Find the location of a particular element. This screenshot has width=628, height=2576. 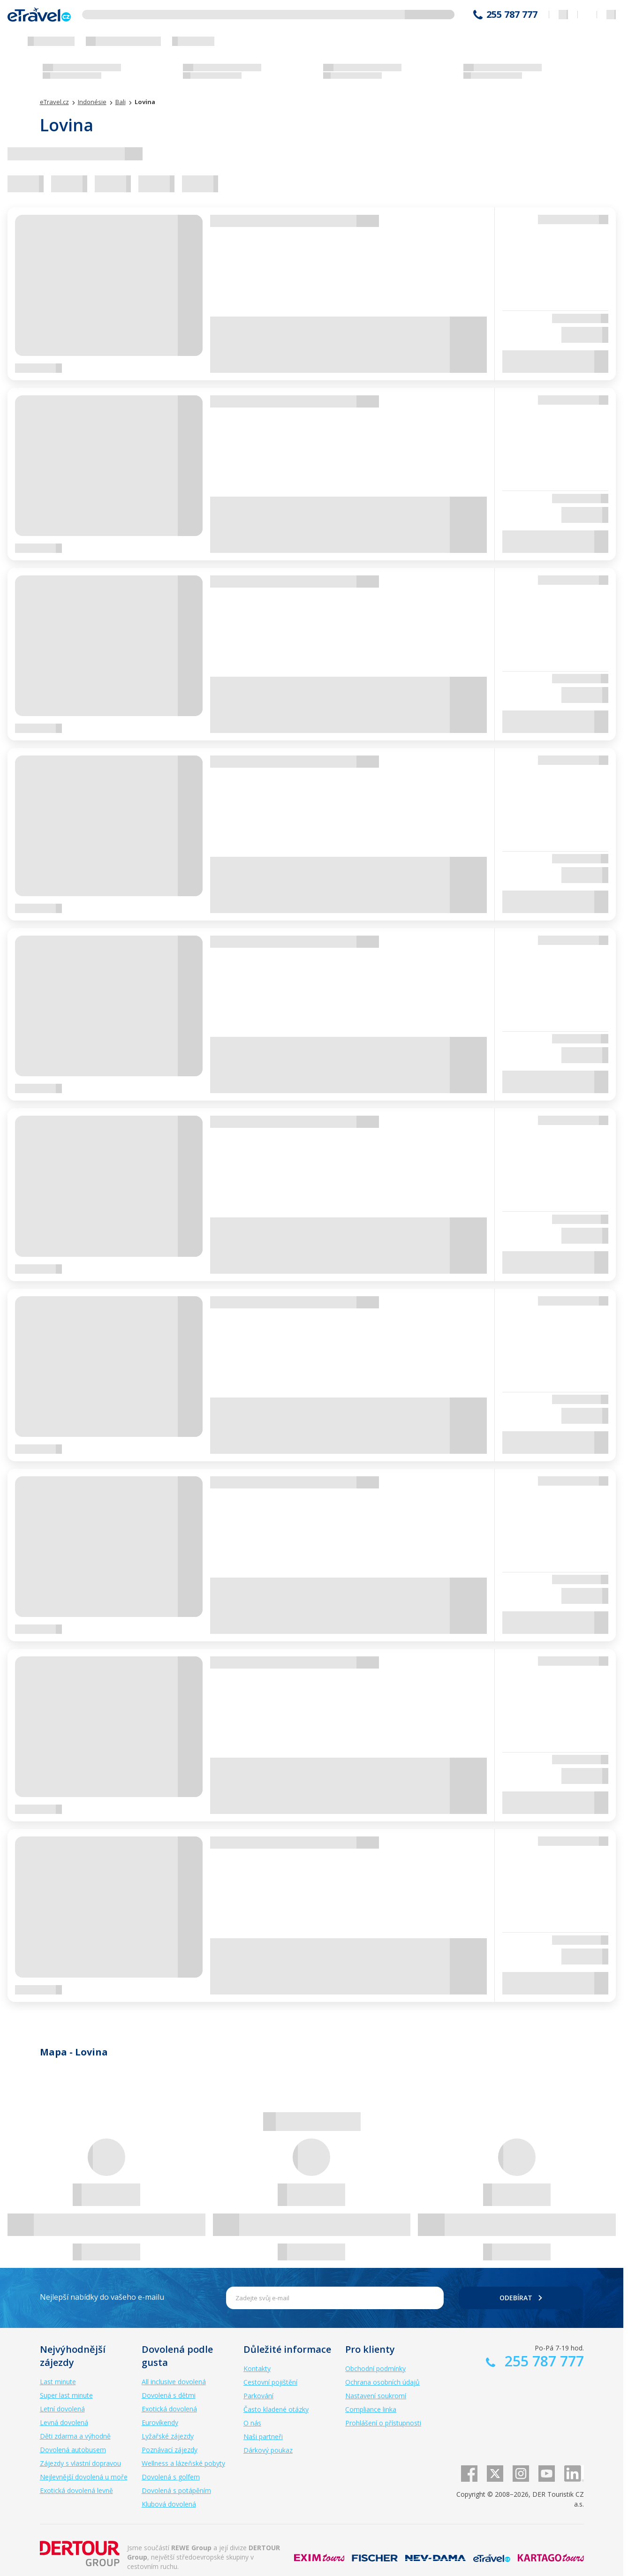

Last minute is located at coordinates (58, 2381).